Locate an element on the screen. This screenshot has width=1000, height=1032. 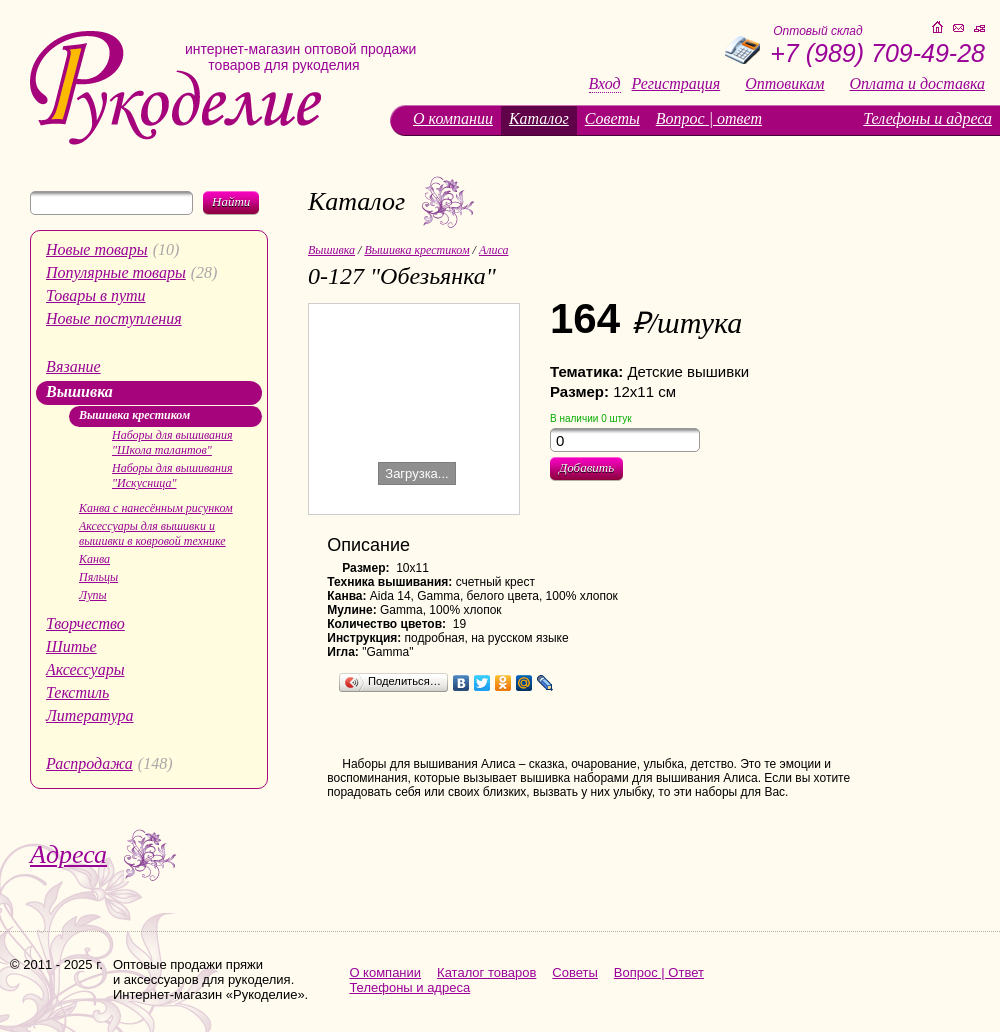
Вход is located at coordinates (605, 84).